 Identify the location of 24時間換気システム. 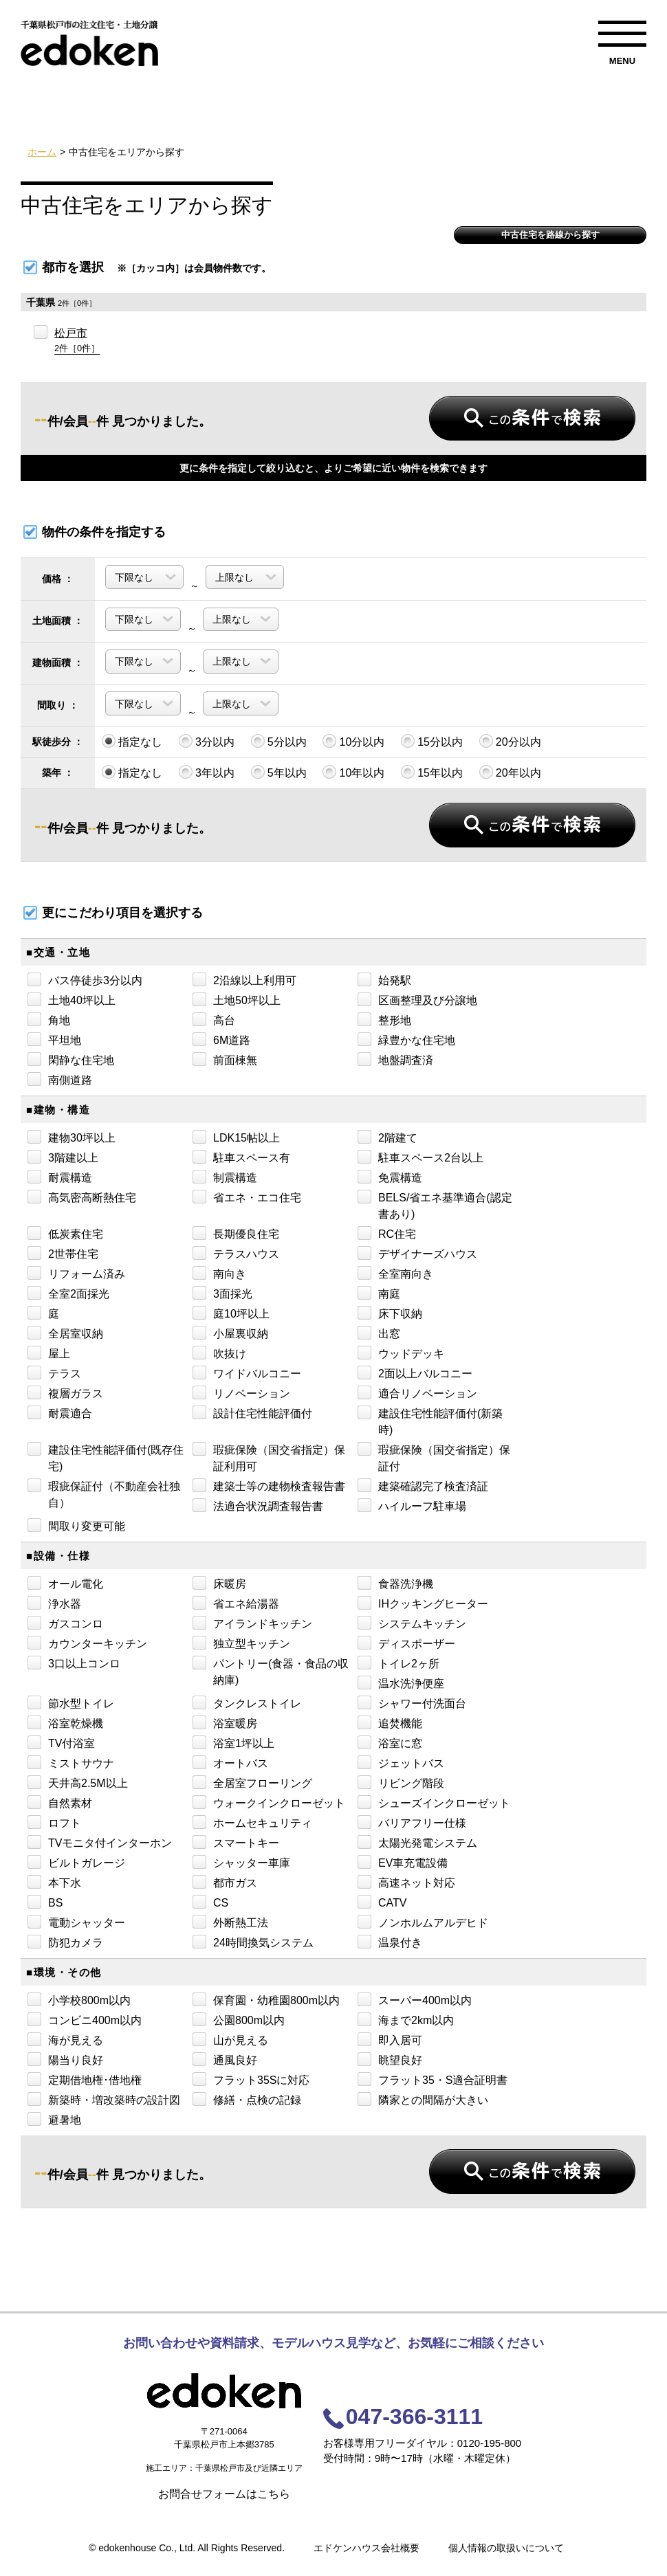
(253, 1941).